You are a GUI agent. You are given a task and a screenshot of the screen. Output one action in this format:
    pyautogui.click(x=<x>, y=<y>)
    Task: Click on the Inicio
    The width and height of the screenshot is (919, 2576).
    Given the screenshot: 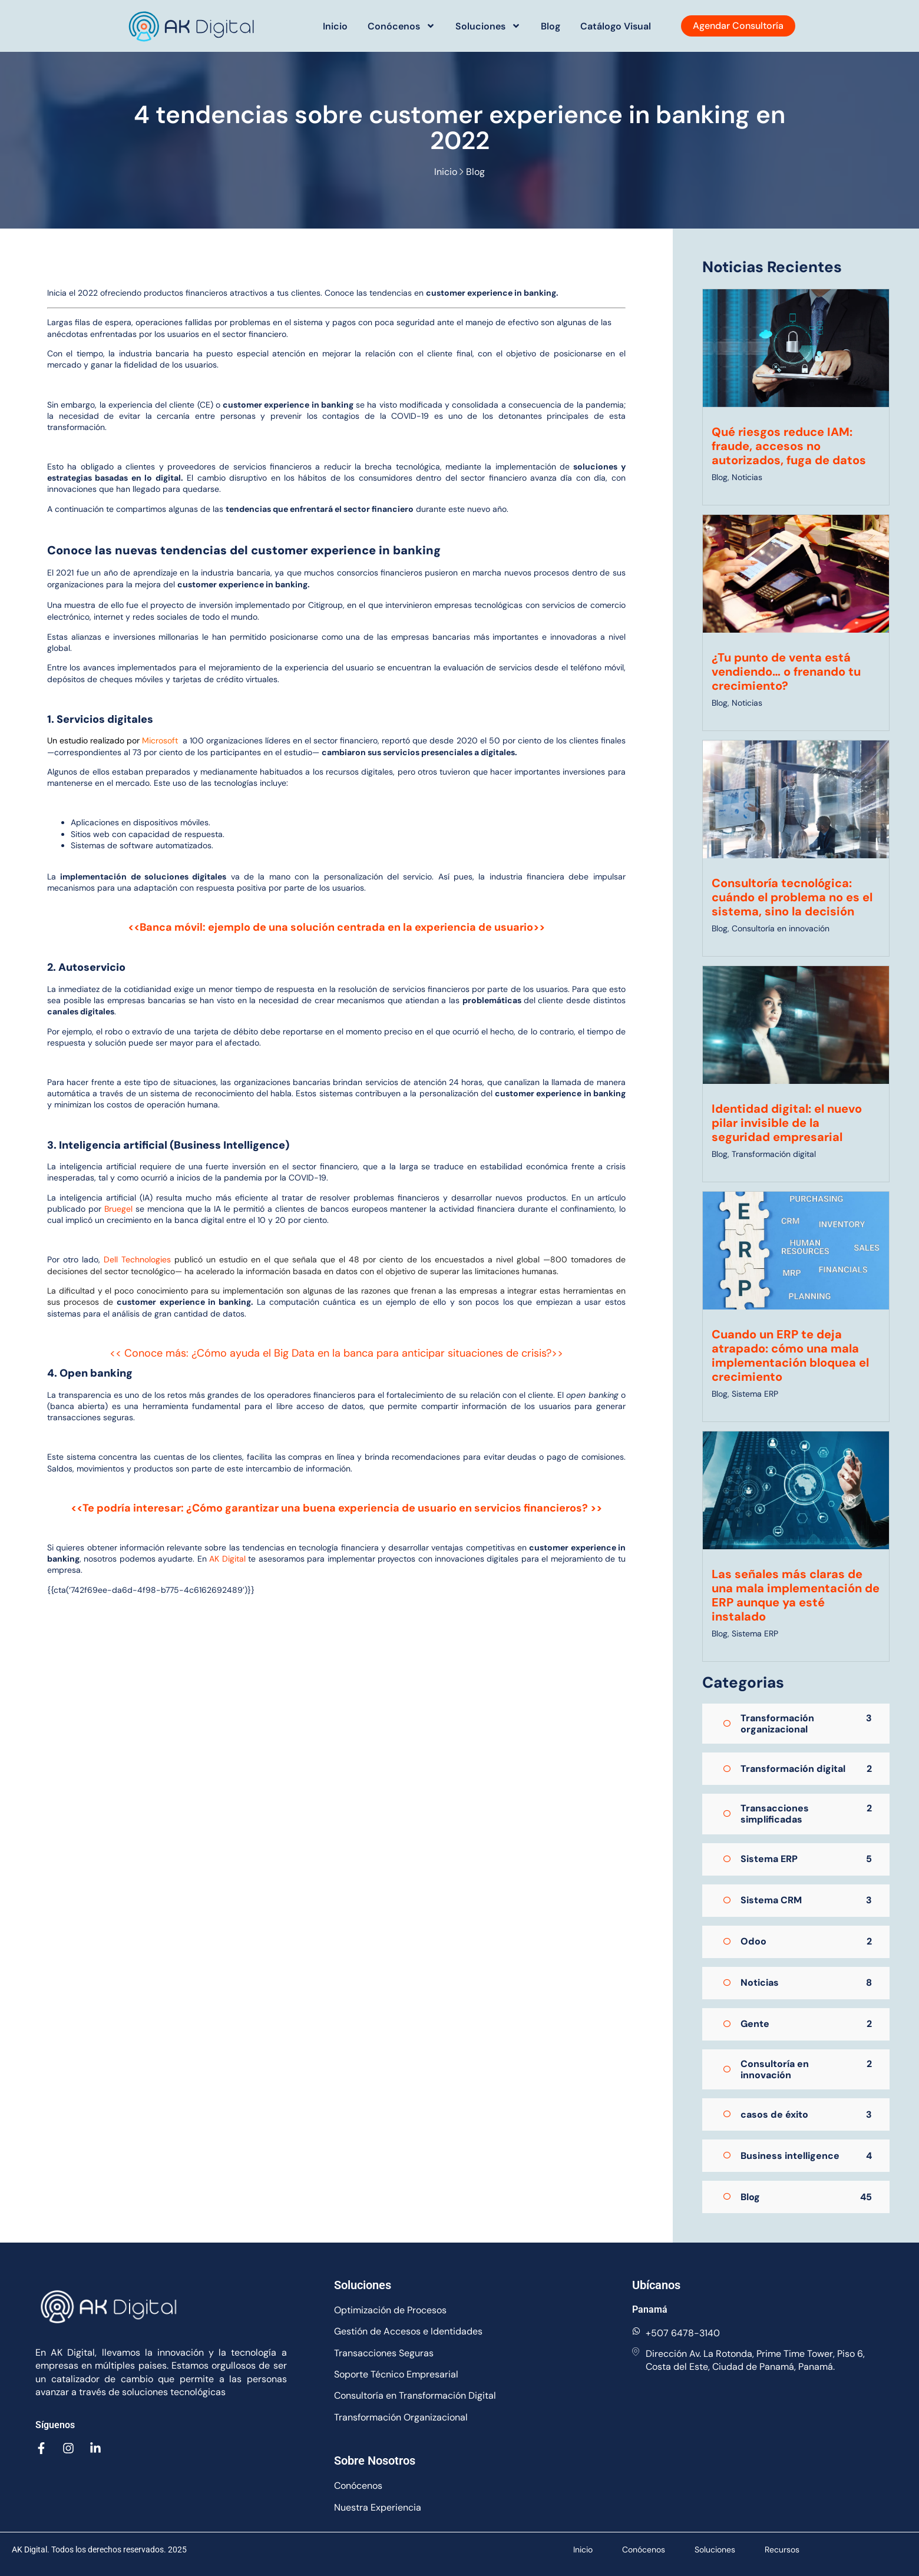 What is the action you would take?
    pyautogui.click(x=335, y=26)
    